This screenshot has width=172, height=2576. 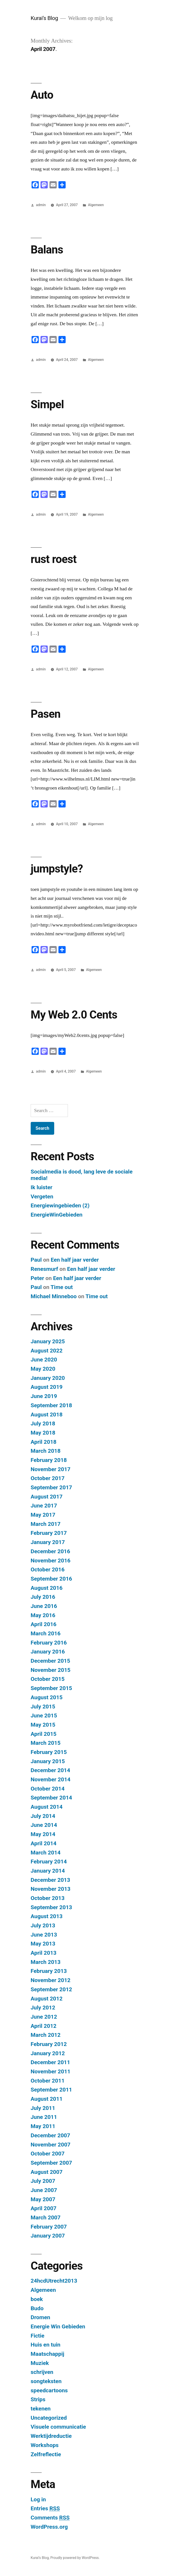 I want to click on April 2018, so click(x=43, y=1442).